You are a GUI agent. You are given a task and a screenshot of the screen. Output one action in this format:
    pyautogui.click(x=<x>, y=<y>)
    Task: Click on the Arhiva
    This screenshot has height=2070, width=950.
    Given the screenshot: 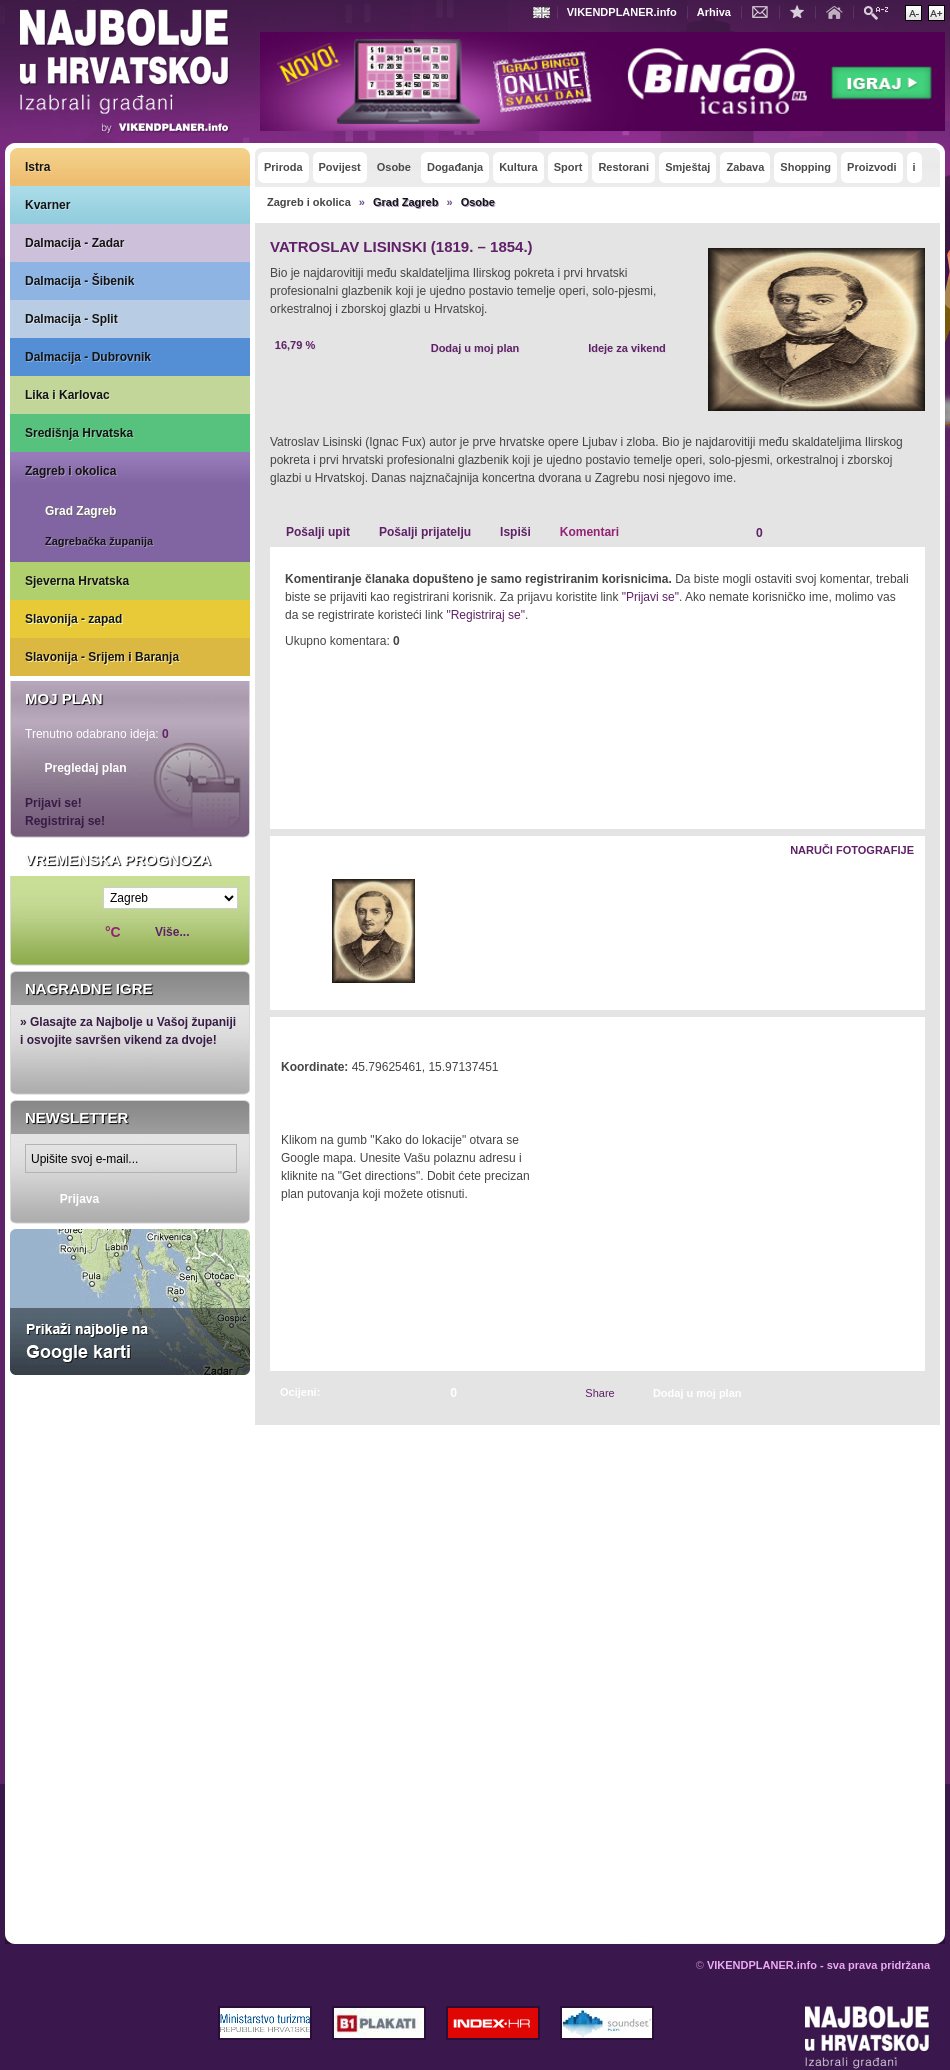 What is the action you would take?
    pyautogui.click(x=714, y=12)
    